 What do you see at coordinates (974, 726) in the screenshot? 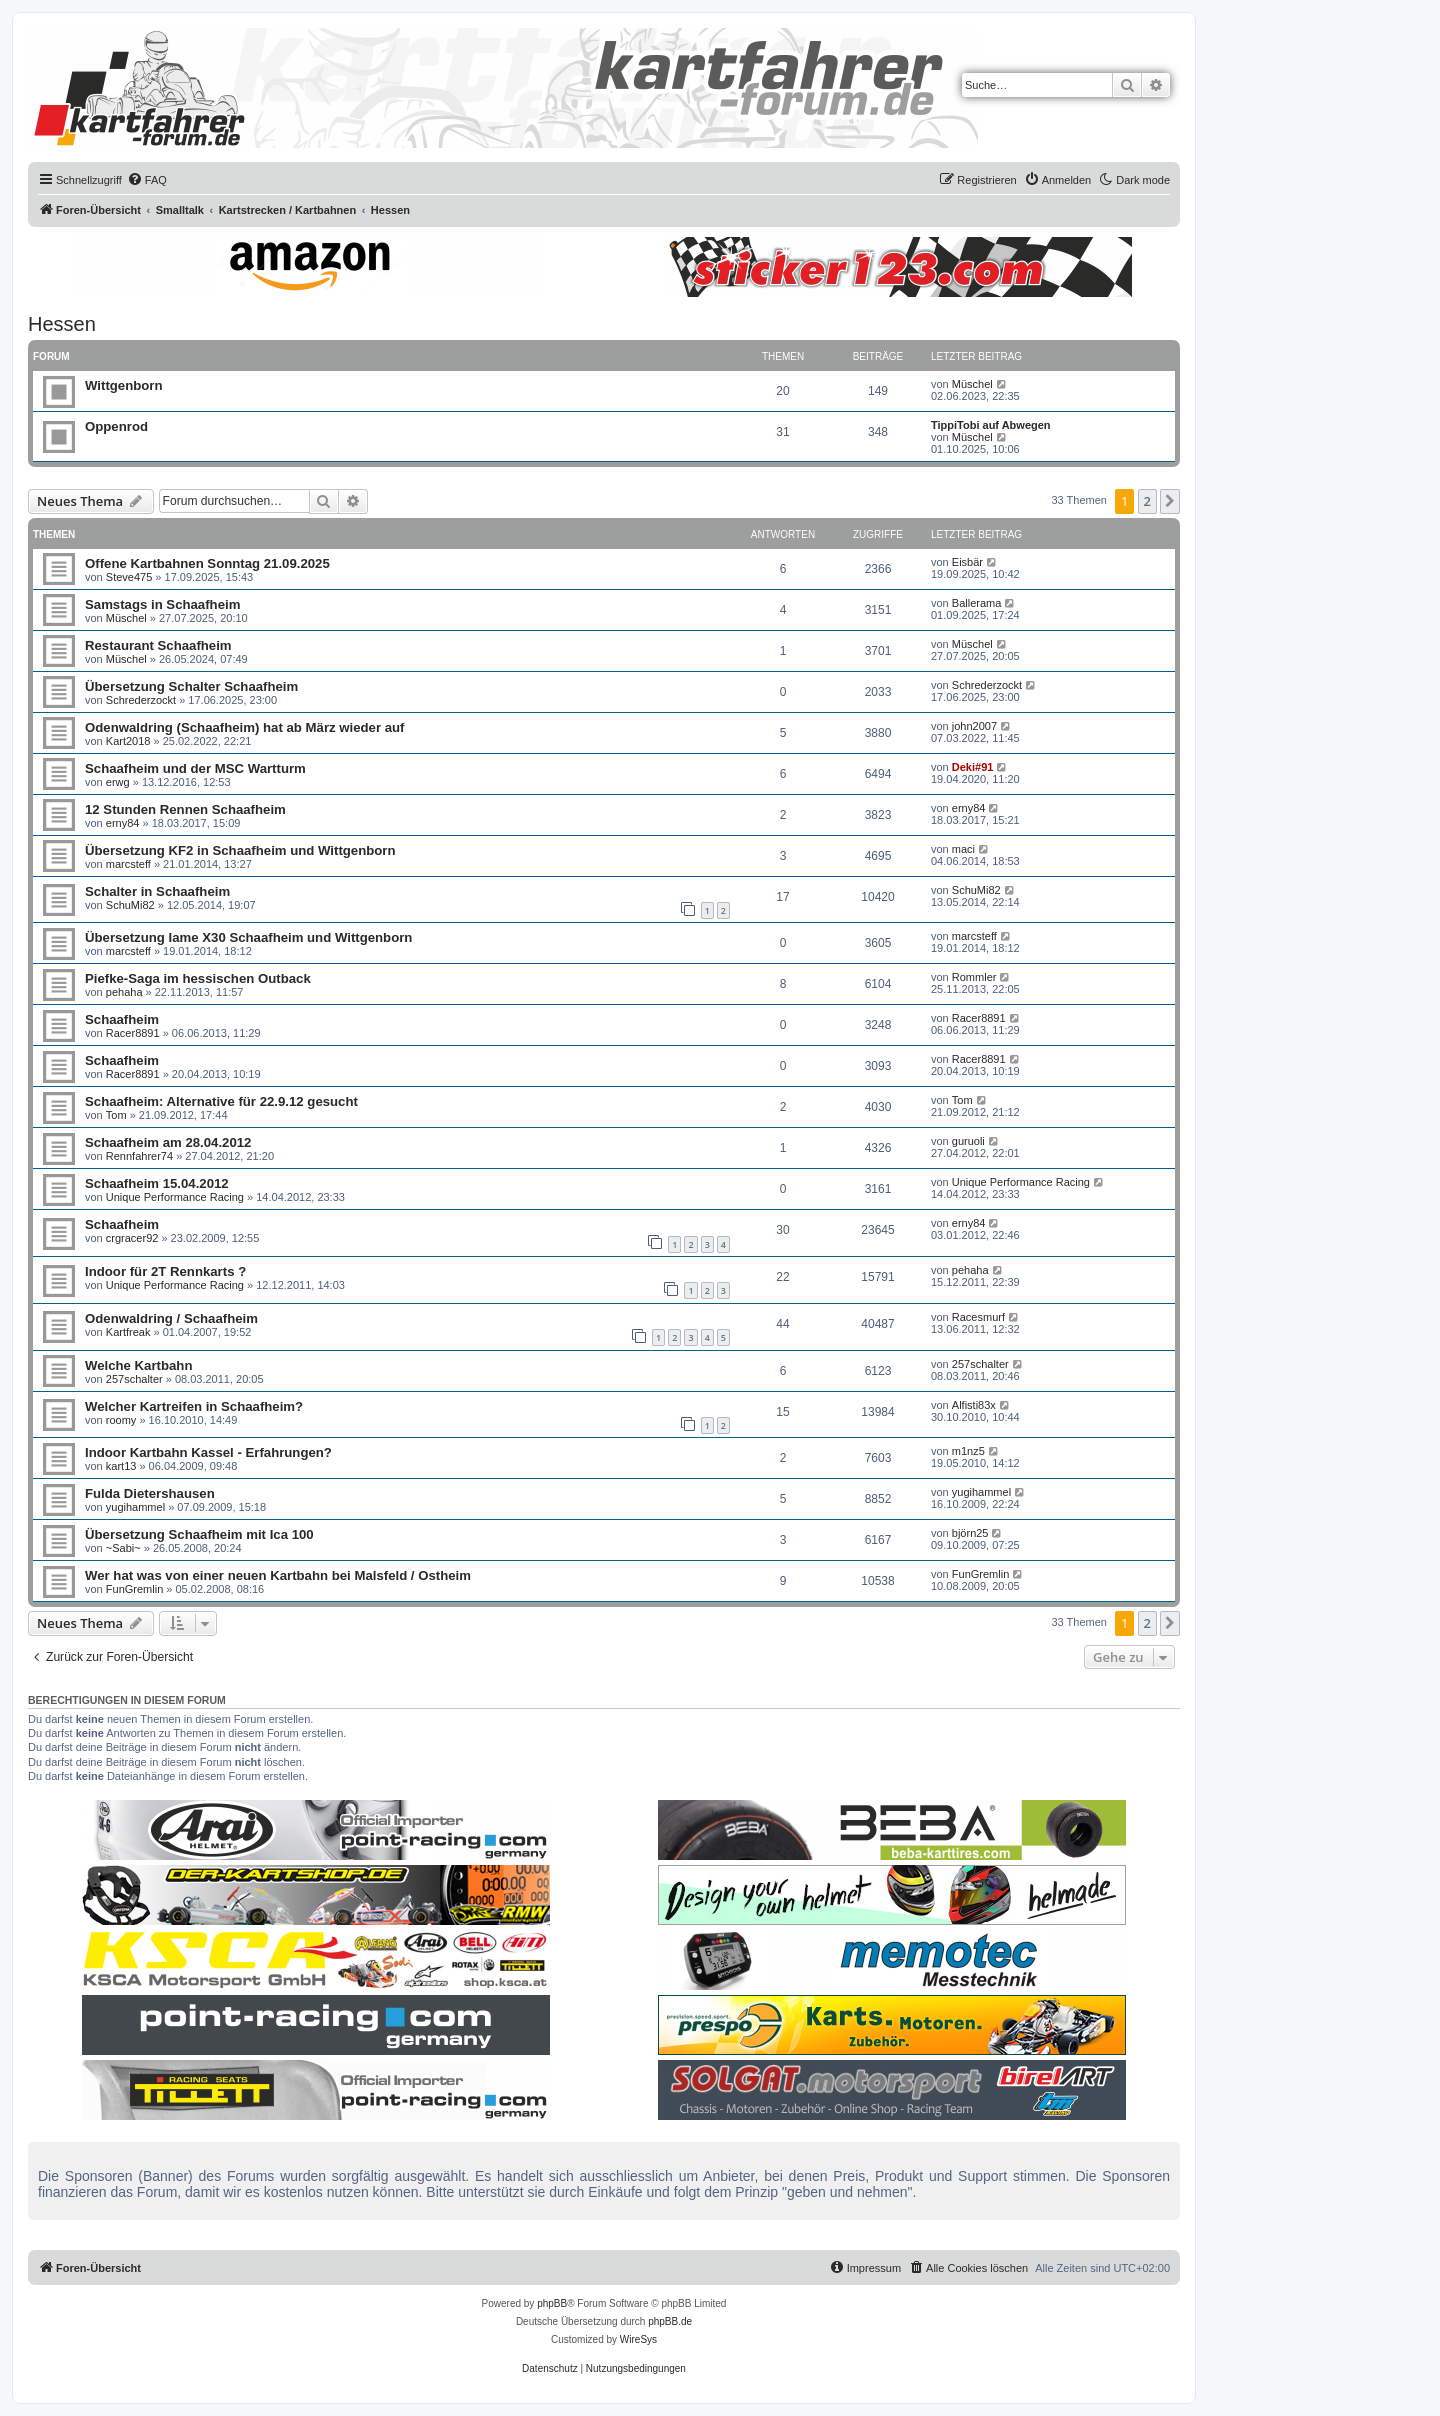
I see `john2007` at bounding box center [974, 726].